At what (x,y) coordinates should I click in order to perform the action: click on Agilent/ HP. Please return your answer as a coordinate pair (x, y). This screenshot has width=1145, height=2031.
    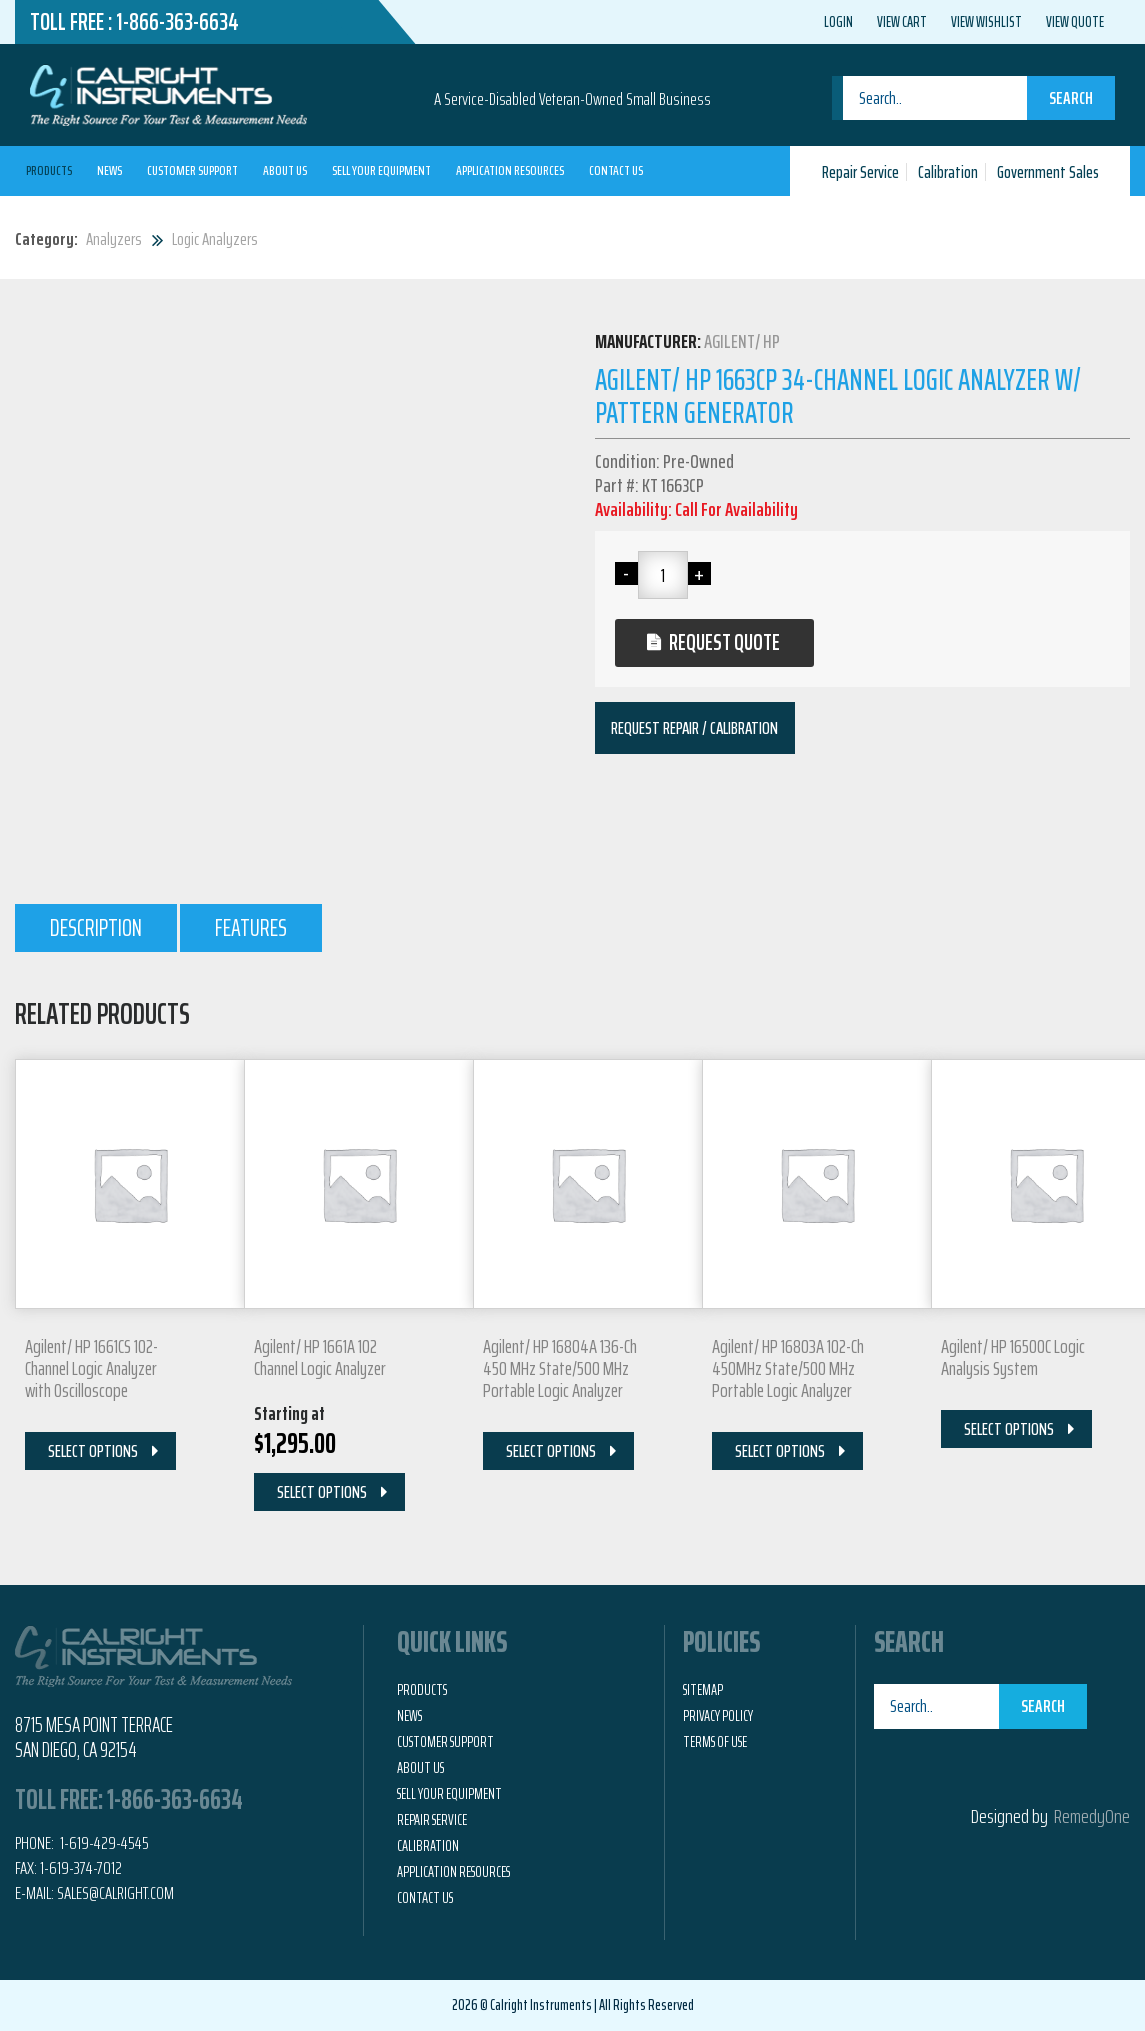
    Looking at the image, I should click on (742, 341).